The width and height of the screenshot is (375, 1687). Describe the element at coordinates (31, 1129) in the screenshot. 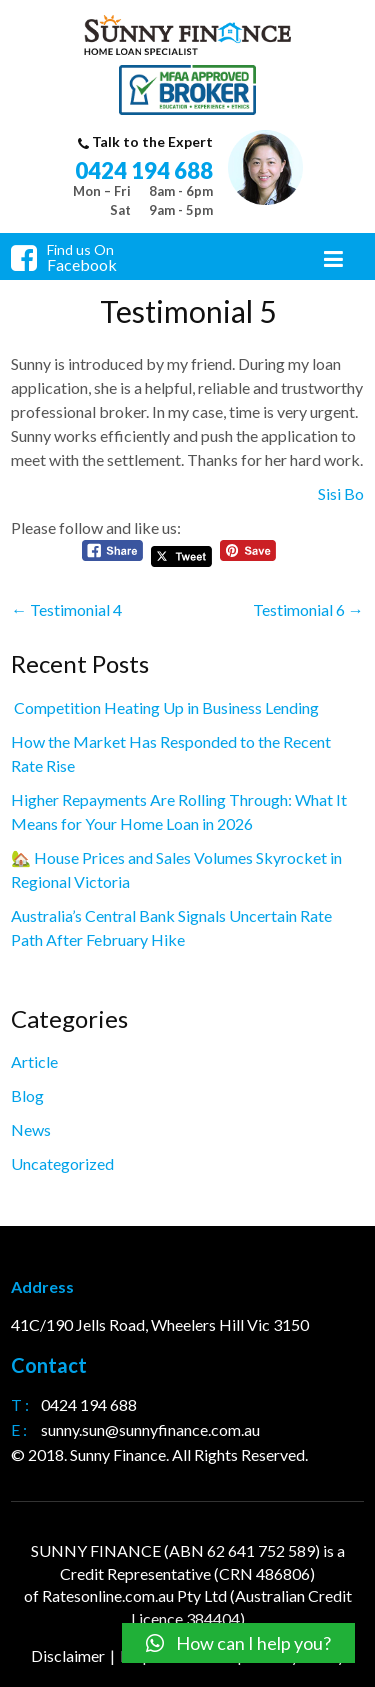

I see `News` at that location.